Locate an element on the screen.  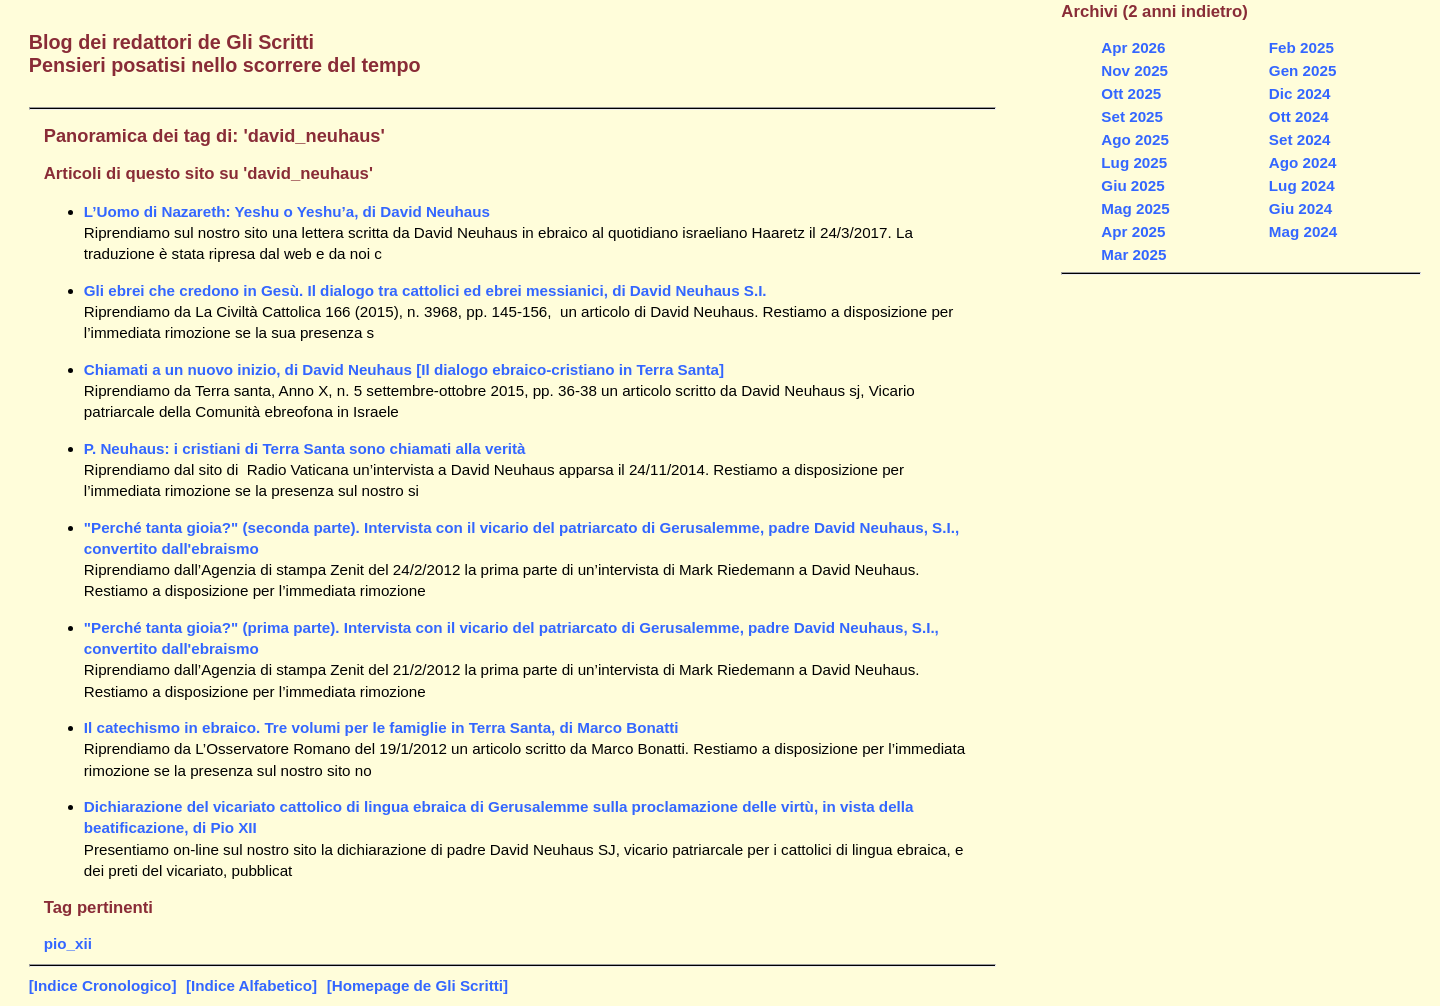
Mar 2025 is located at coordinates (1133, 254).